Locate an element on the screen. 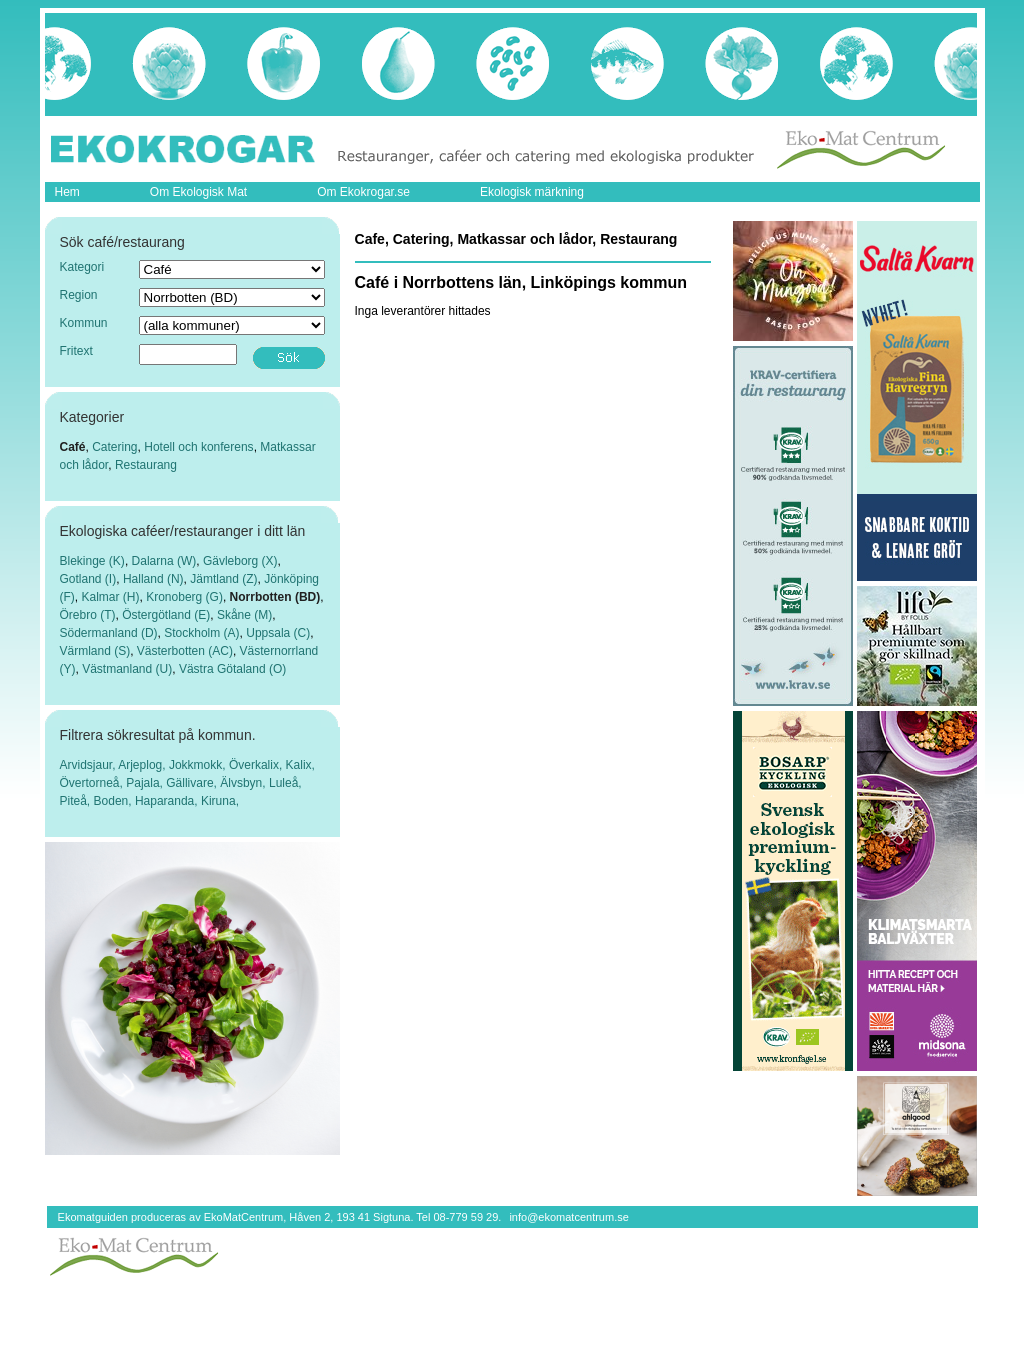  Kalmar (H) is located at coordinates (111, 597).